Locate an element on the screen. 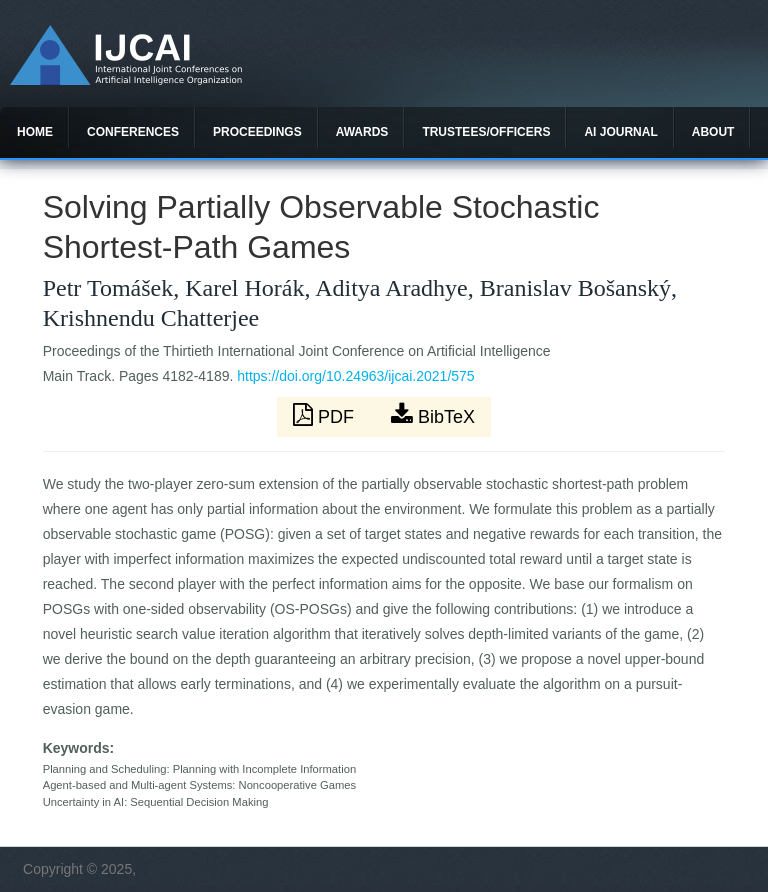  Trustees/officers is located at coordinates (486, 132).